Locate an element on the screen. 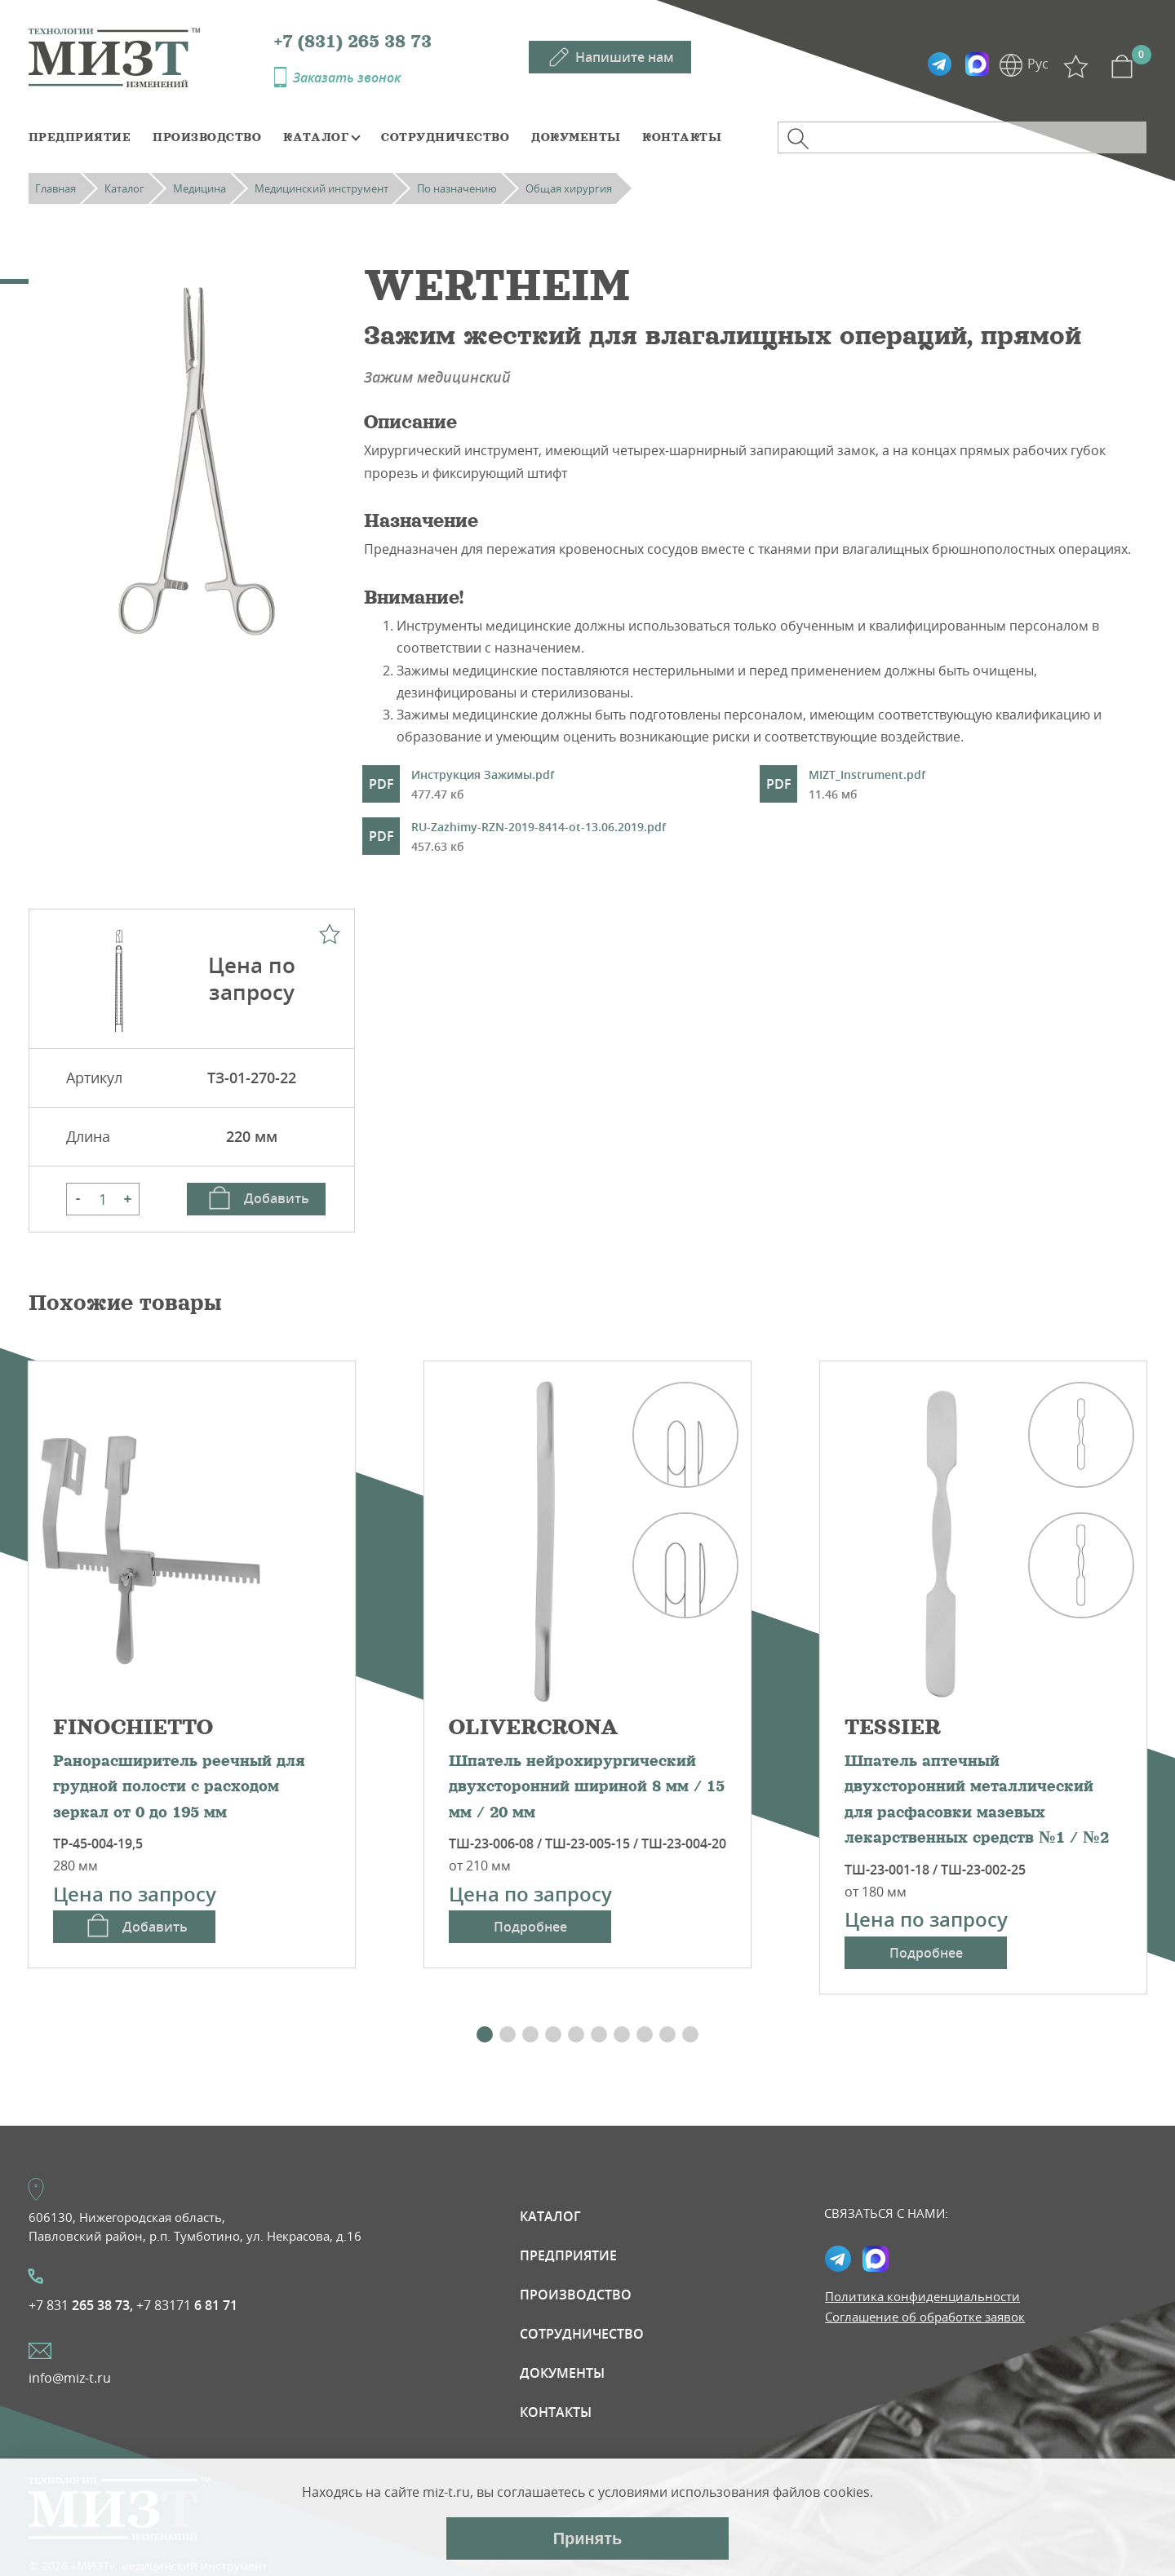 The image size is (1175, 2576). Max is located at coordinates (977, 64).